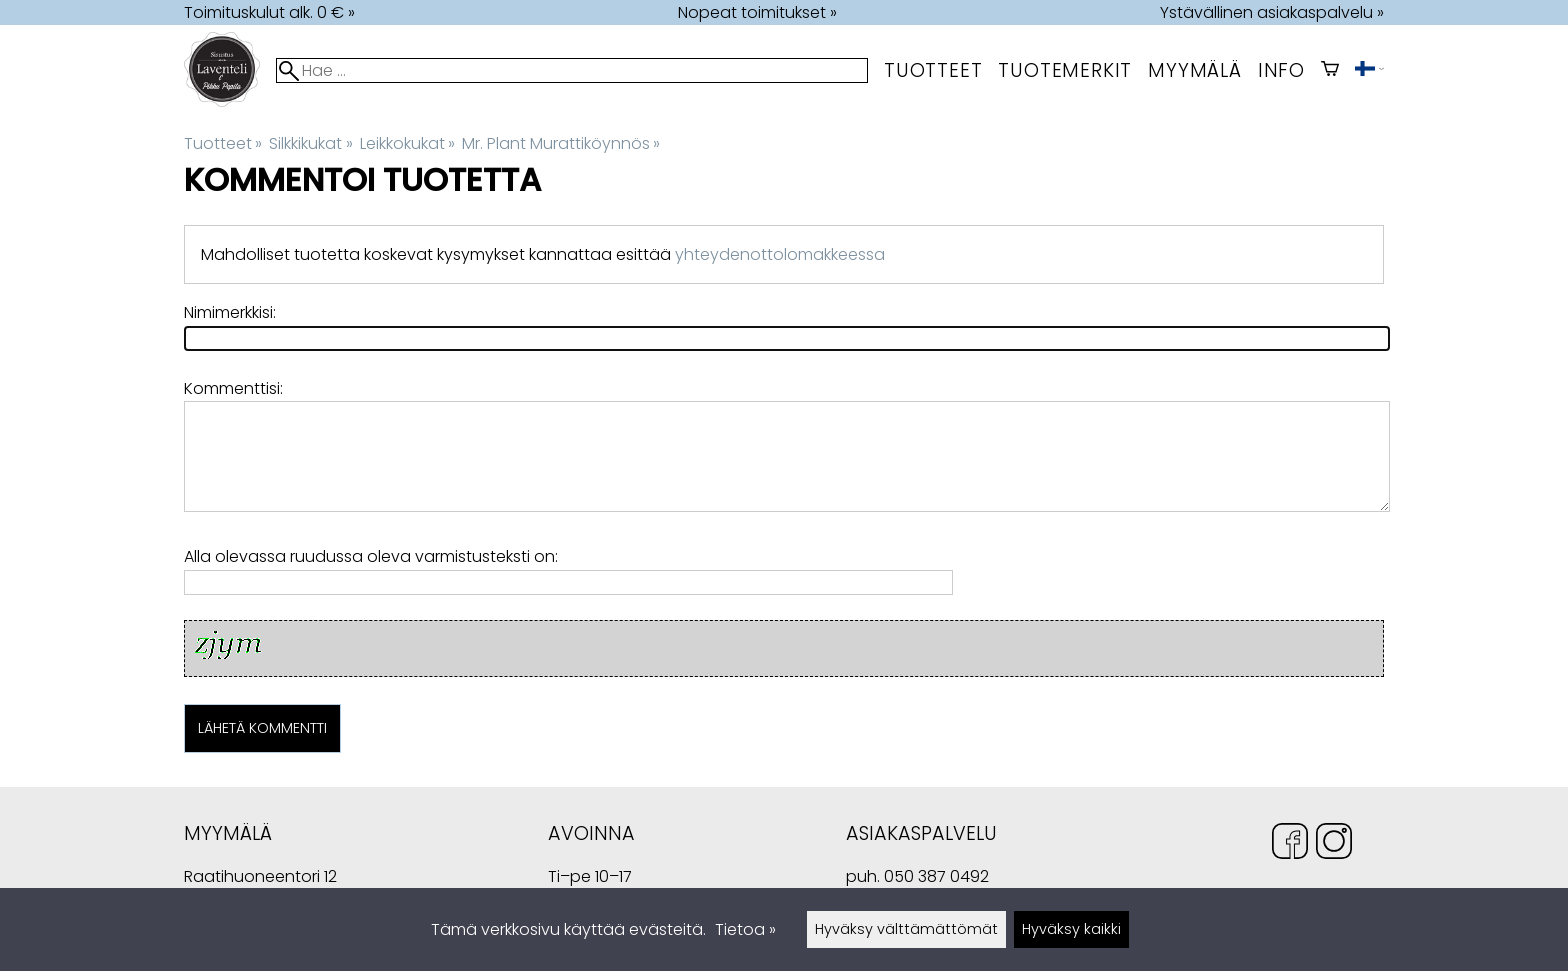 This screenshot has height=971, width=1568. Describe the element at coordinates (1071, 929) in the screenshot. I see `Hyväksy kaikki` at that location.